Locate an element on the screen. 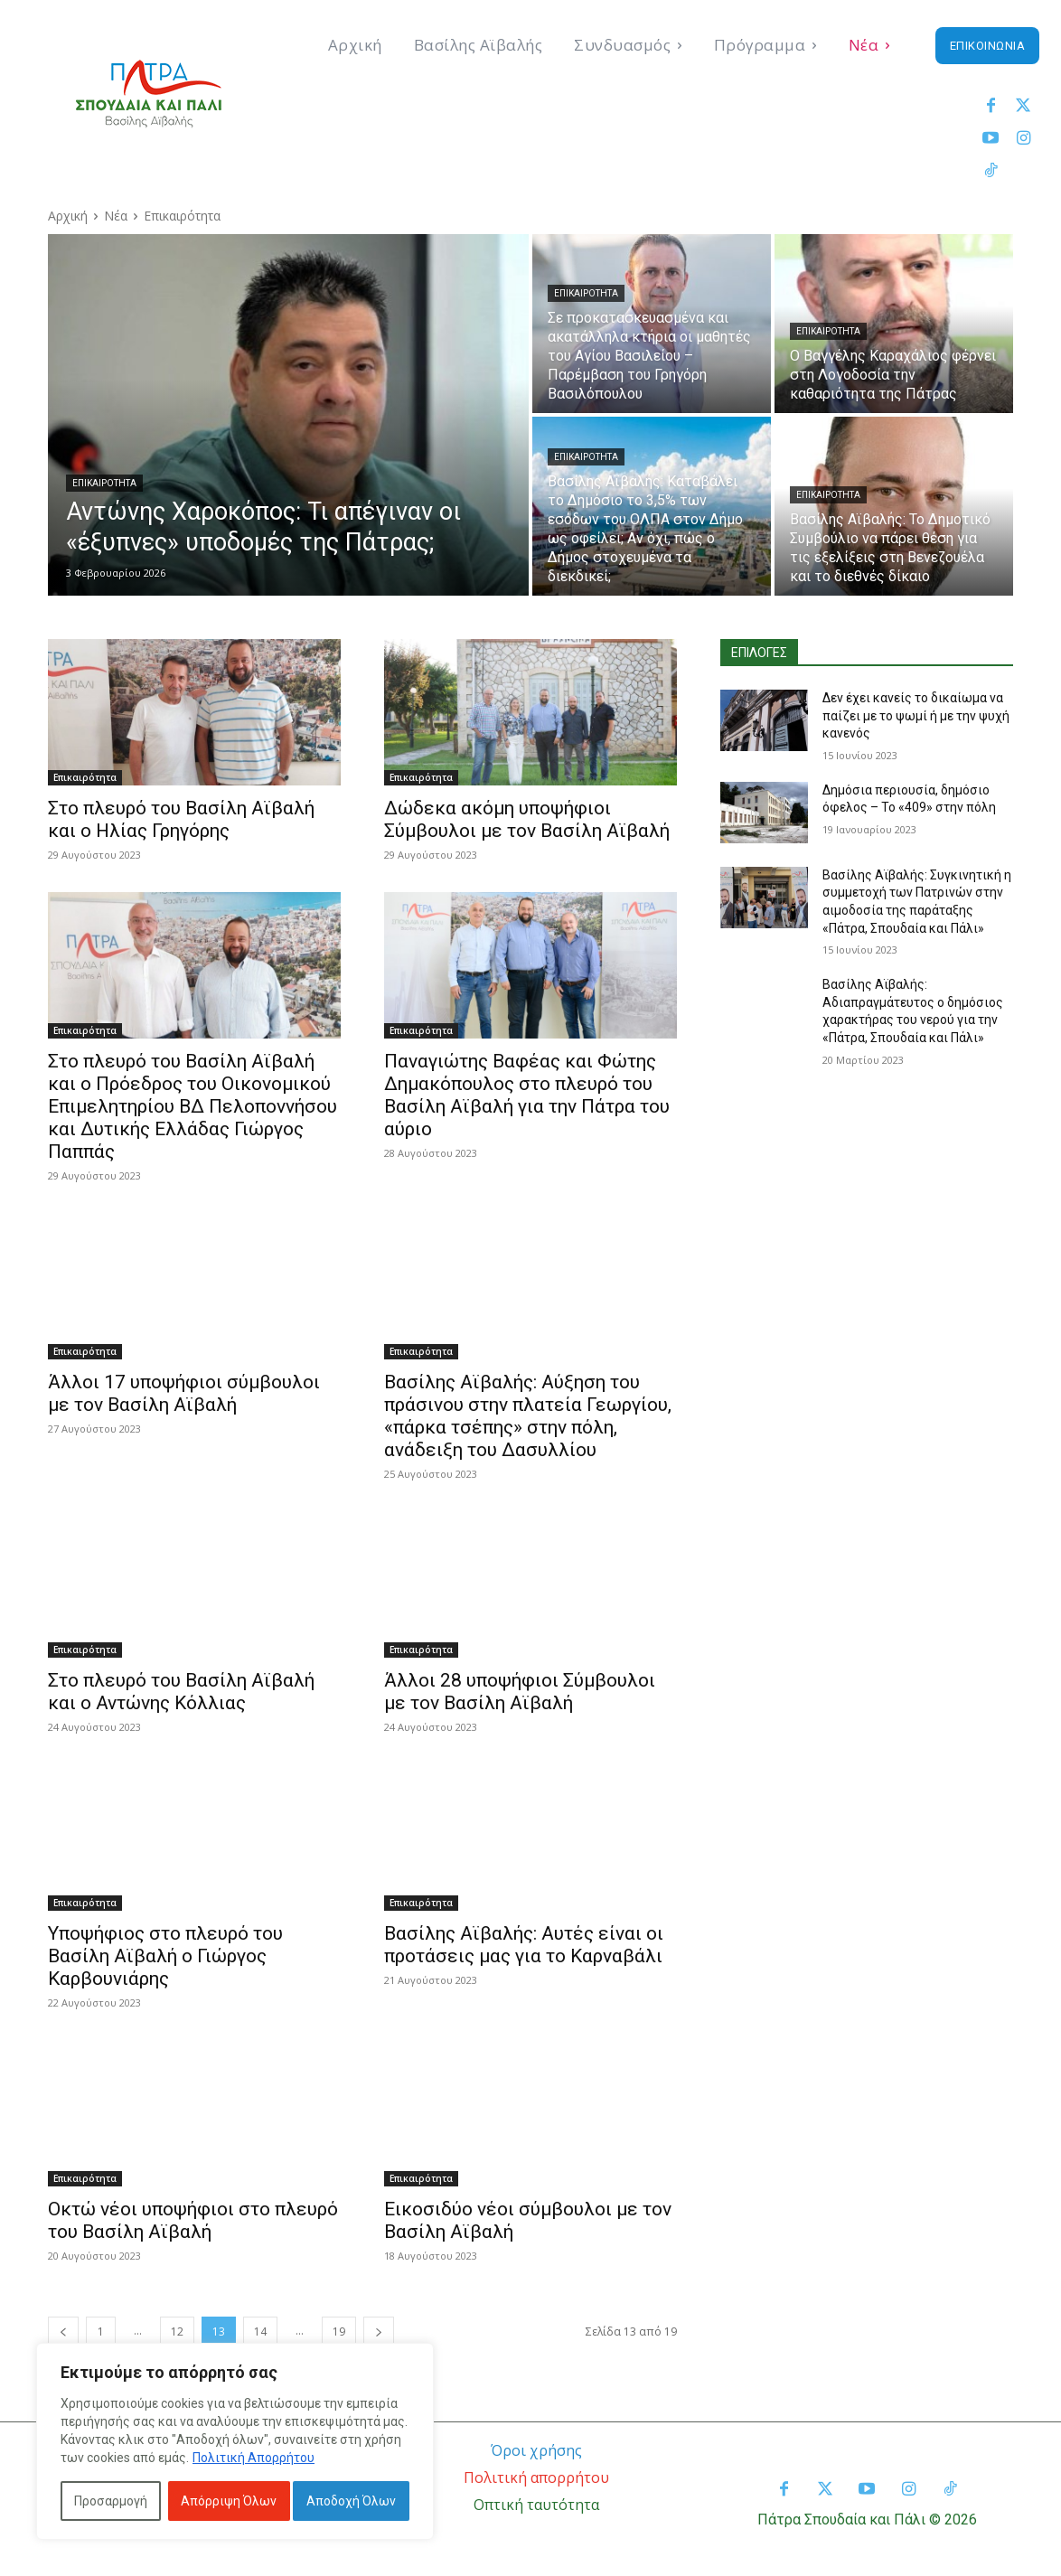  Παναγιώτης Βαφέας και Φώτης Δημακόπουλος στο πλευρό του Βασίλη Αϊβαλή για την Πάτρα του αύριο is located at coordinates (527, 1095).